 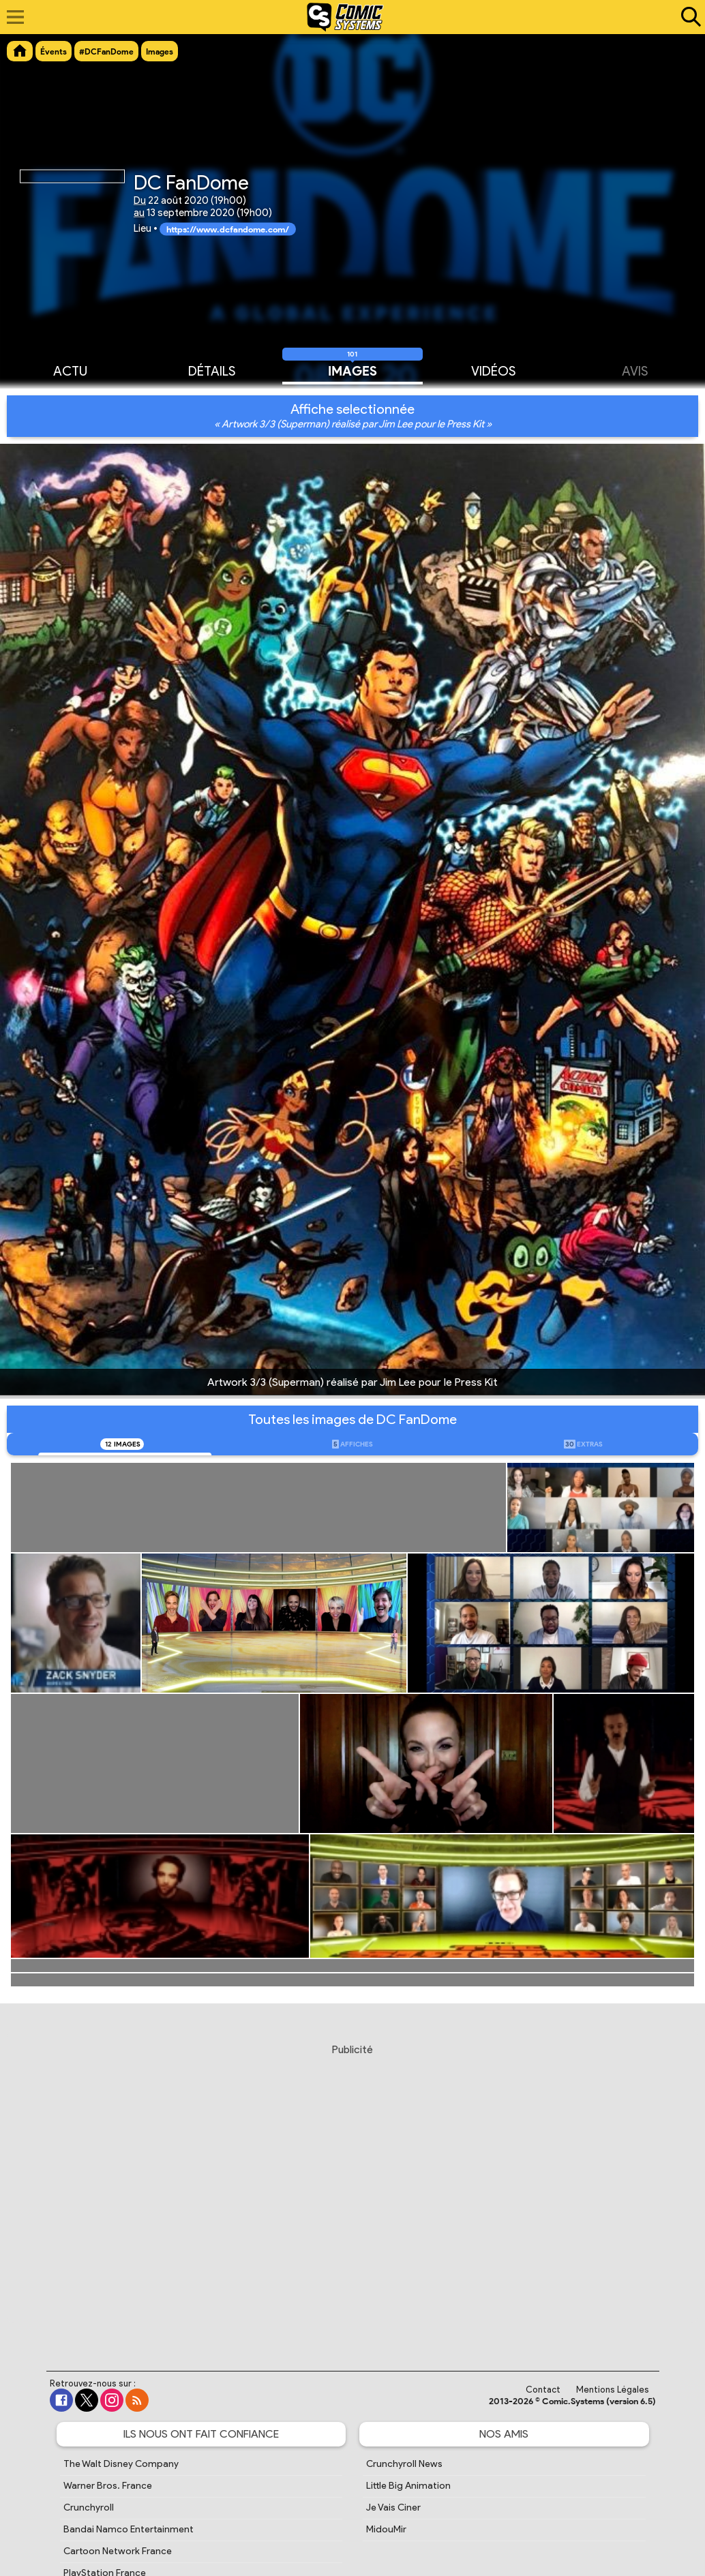 What do you see at coordinates (386, 2529) in the screenshot?
I see `MidouMir` at bounding box center [386, 2529].